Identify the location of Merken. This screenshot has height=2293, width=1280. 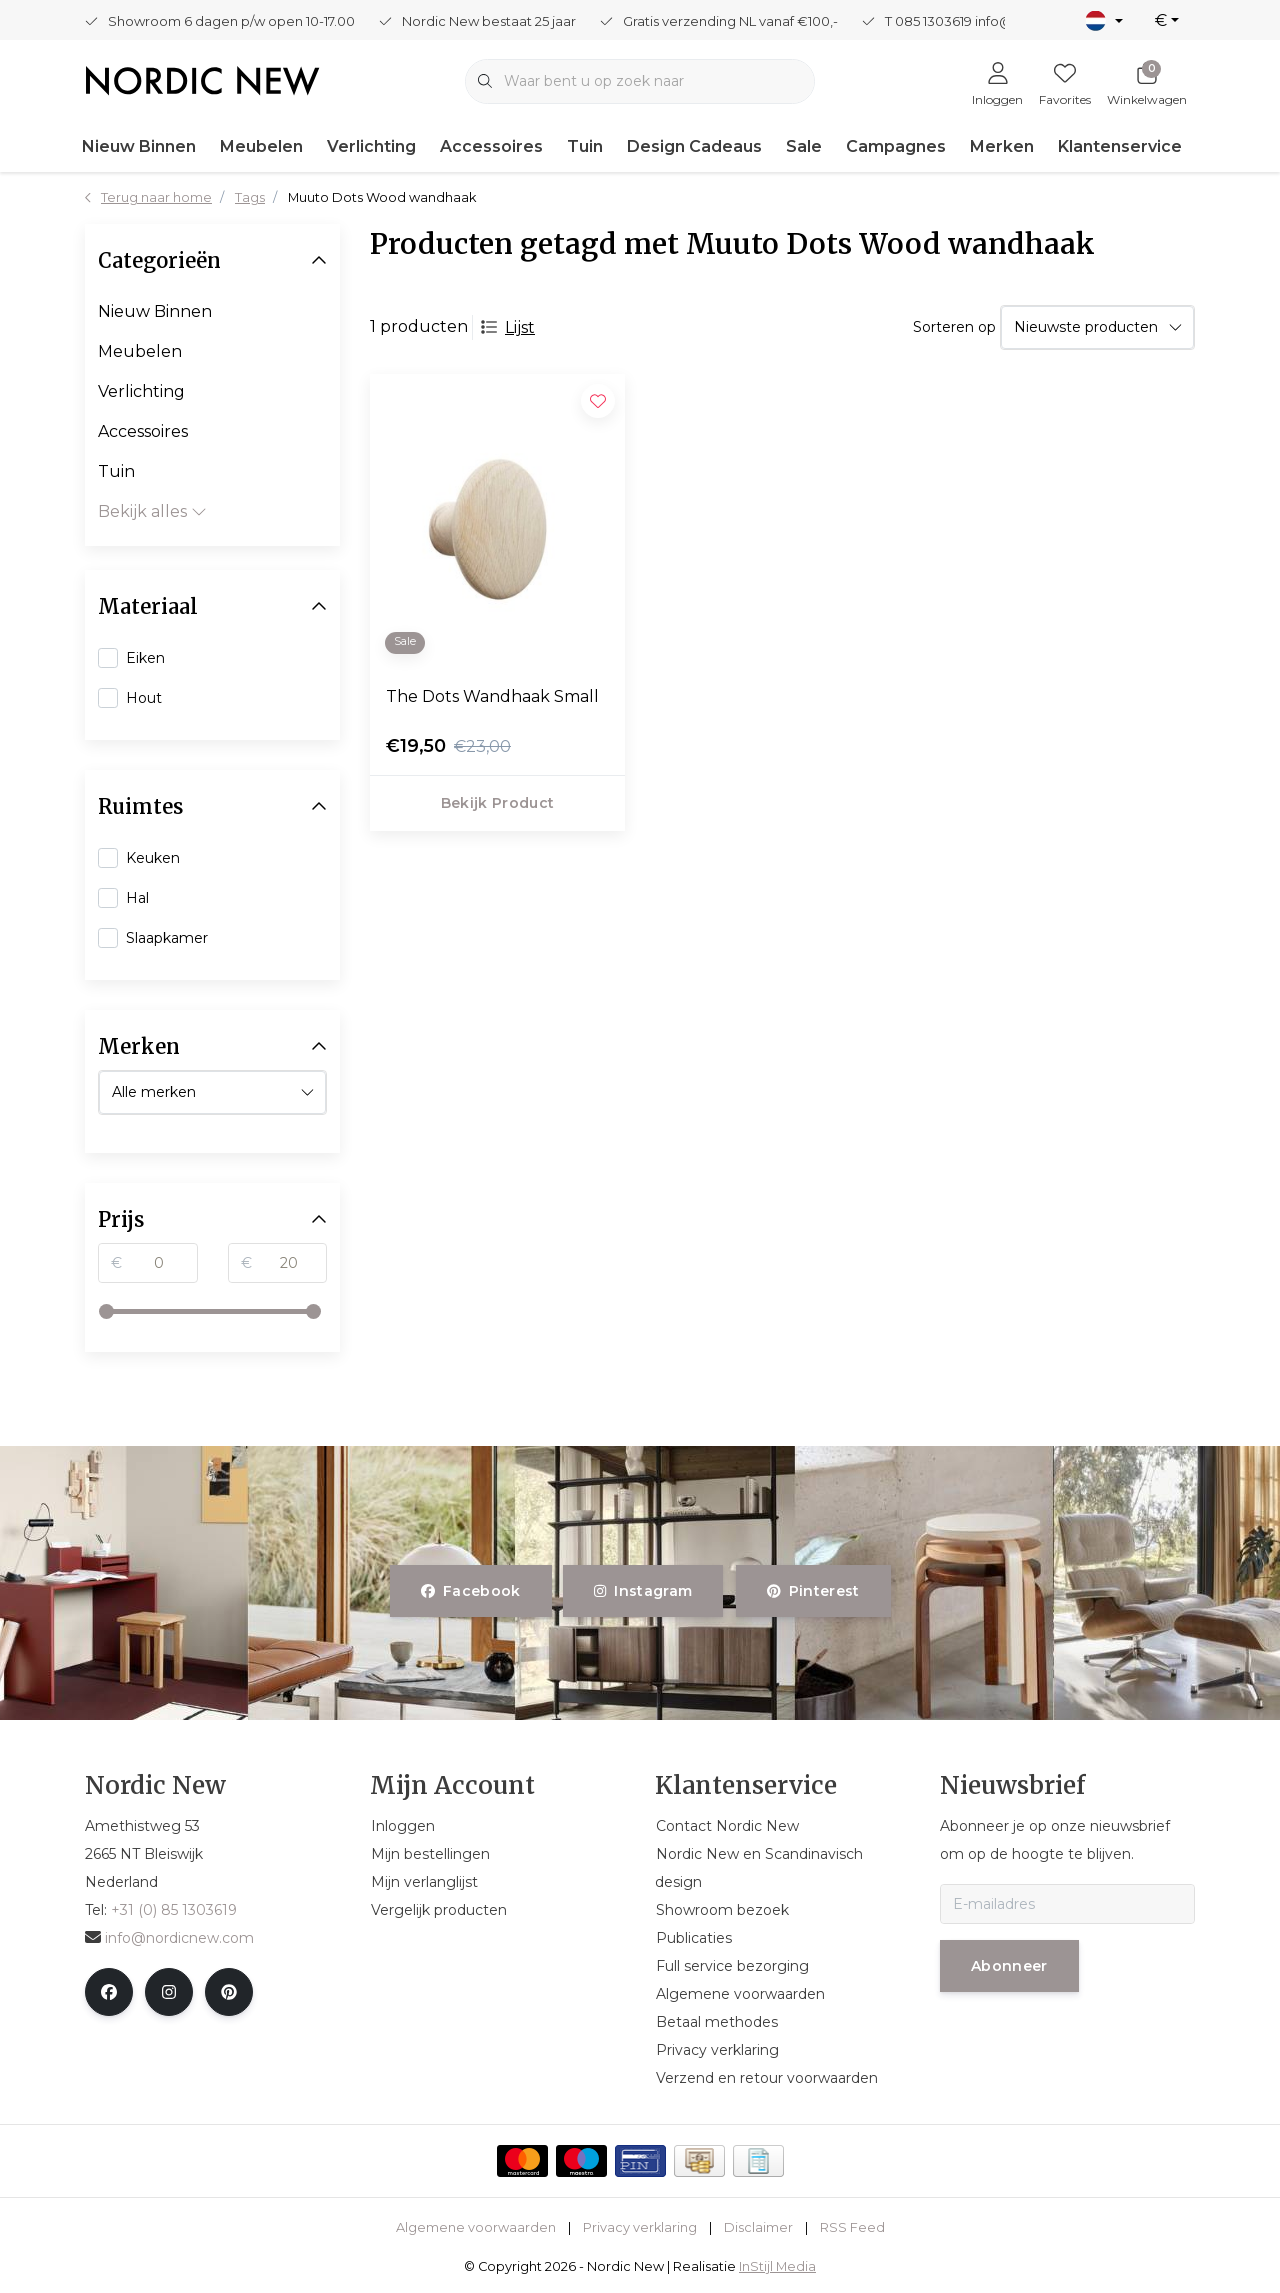
(1002, 146).